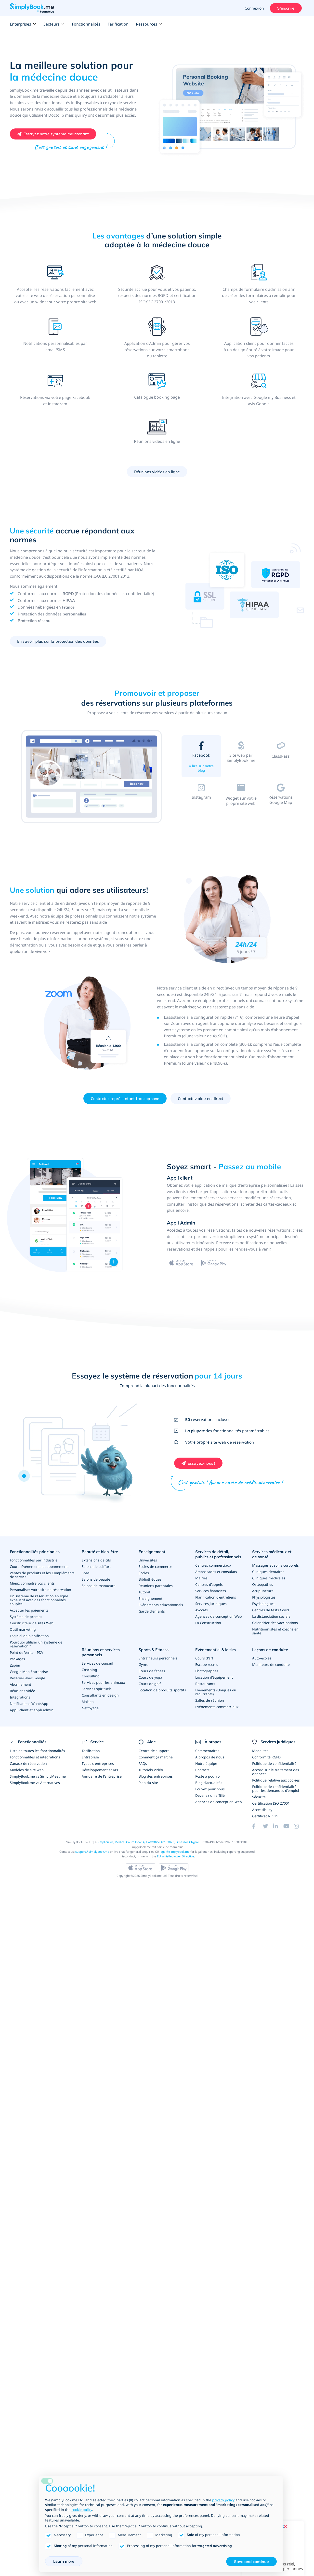  What do you see at coordinates (125, 1098) in the screenshot?
I see `Contactez représentant francophone` at bounding box center [125, 1098].